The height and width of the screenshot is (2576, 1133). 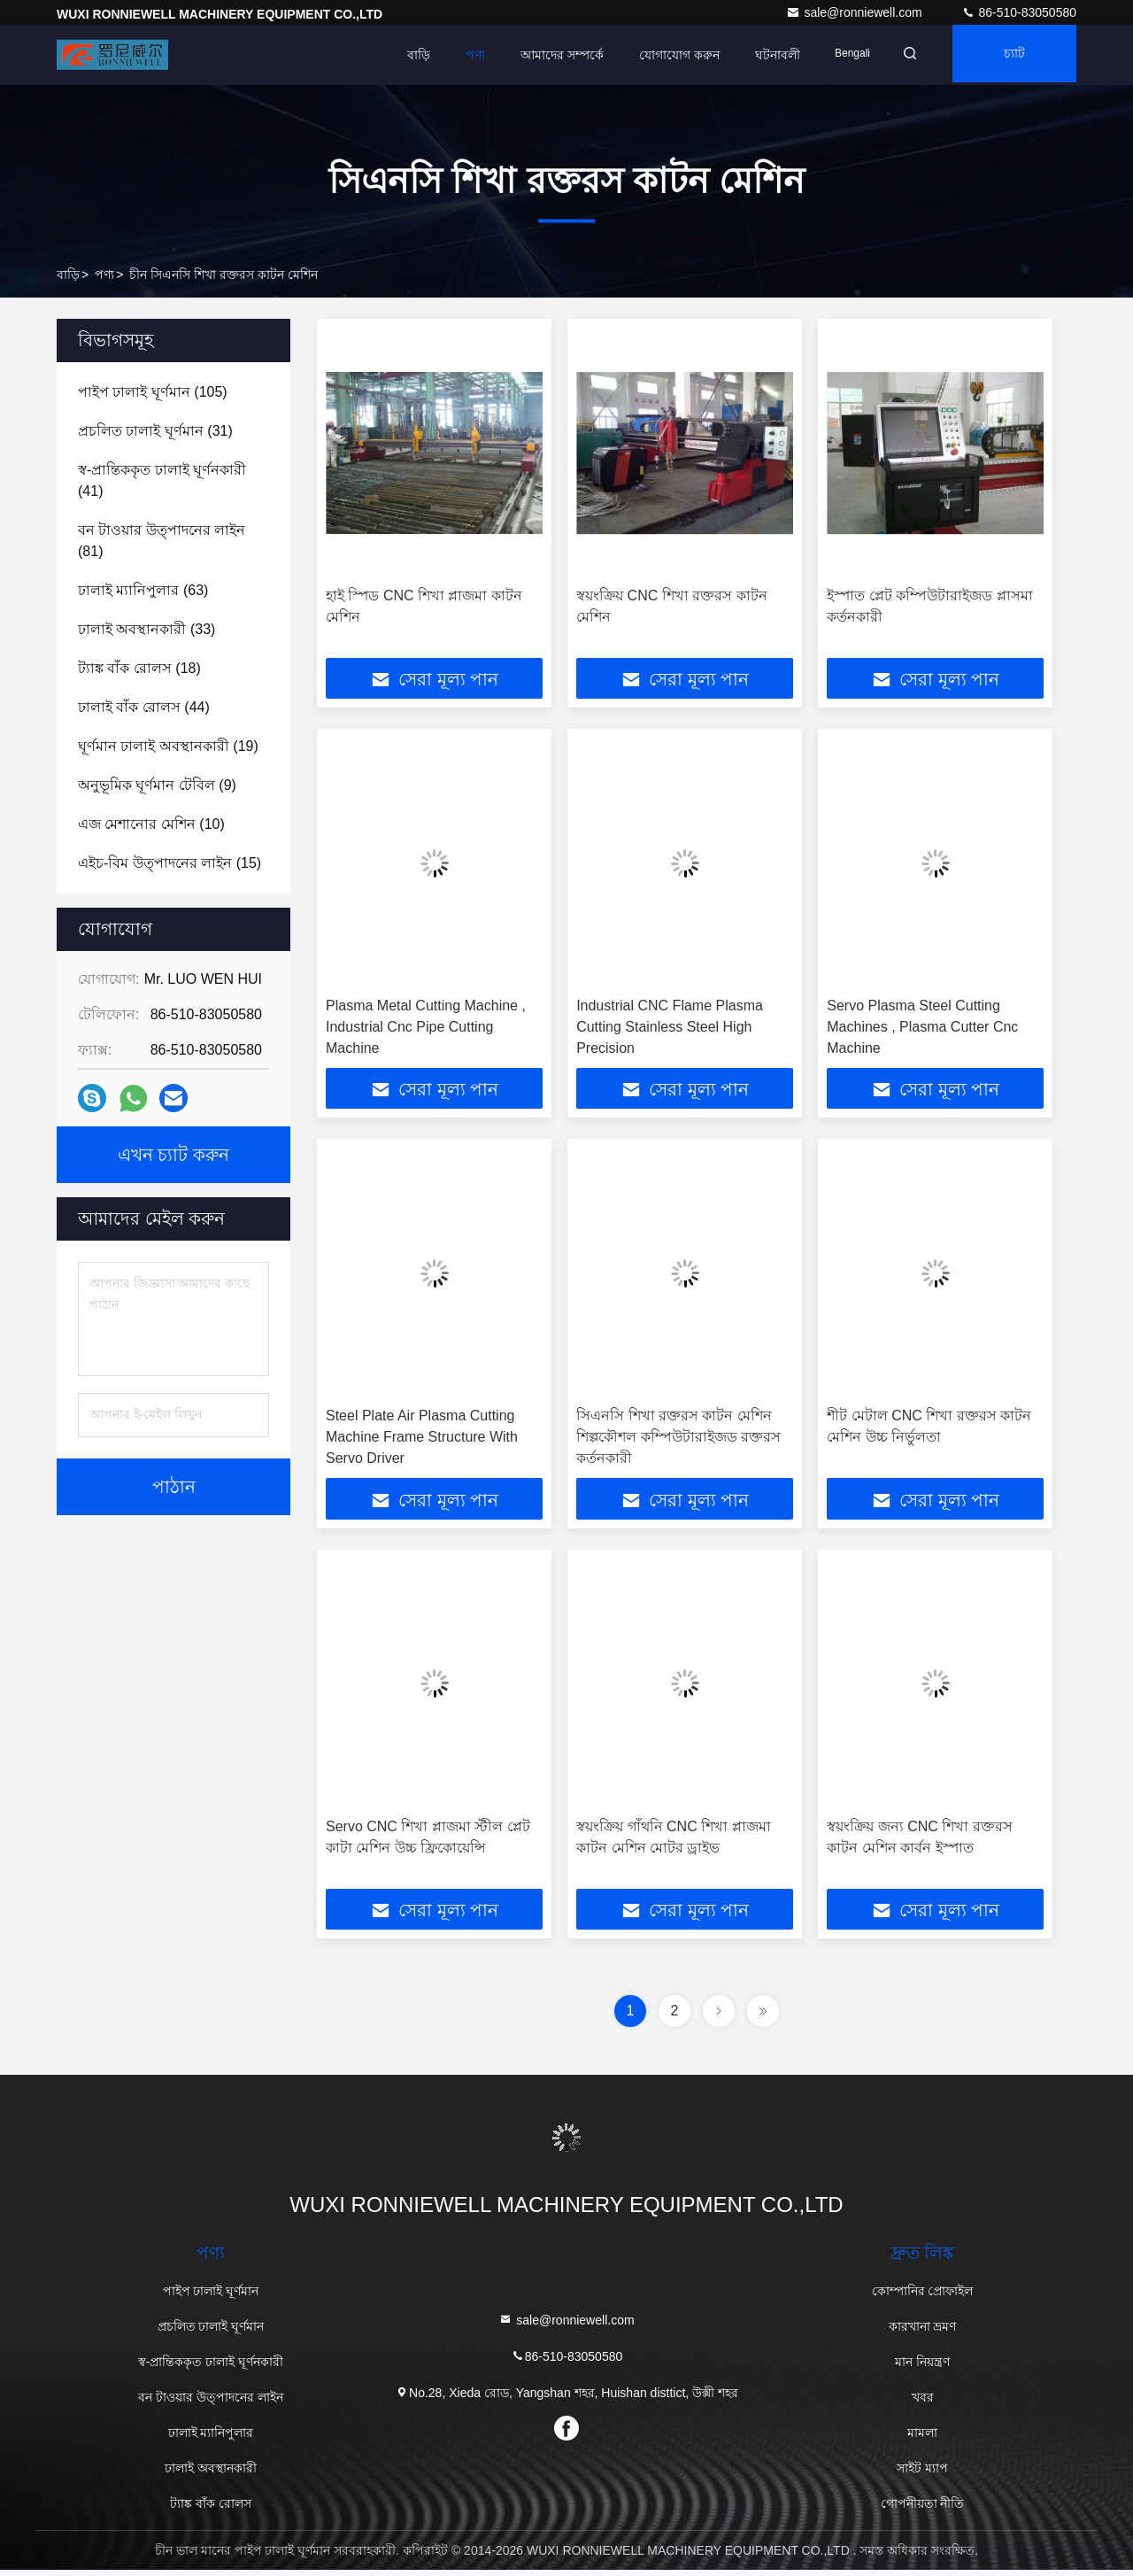 I want to click on মামলা, so click(x=922, y=2439).